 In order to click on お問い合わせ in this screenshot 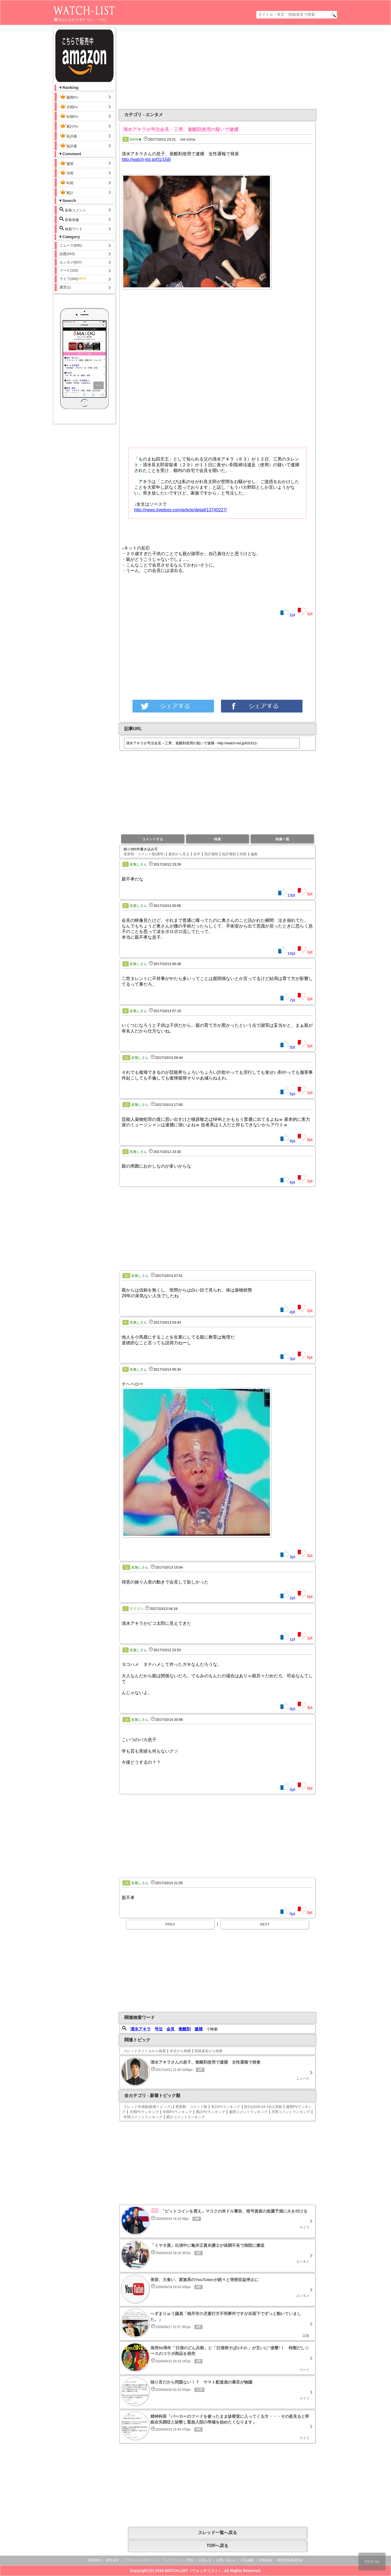, I will do `click(226, 2560)`.